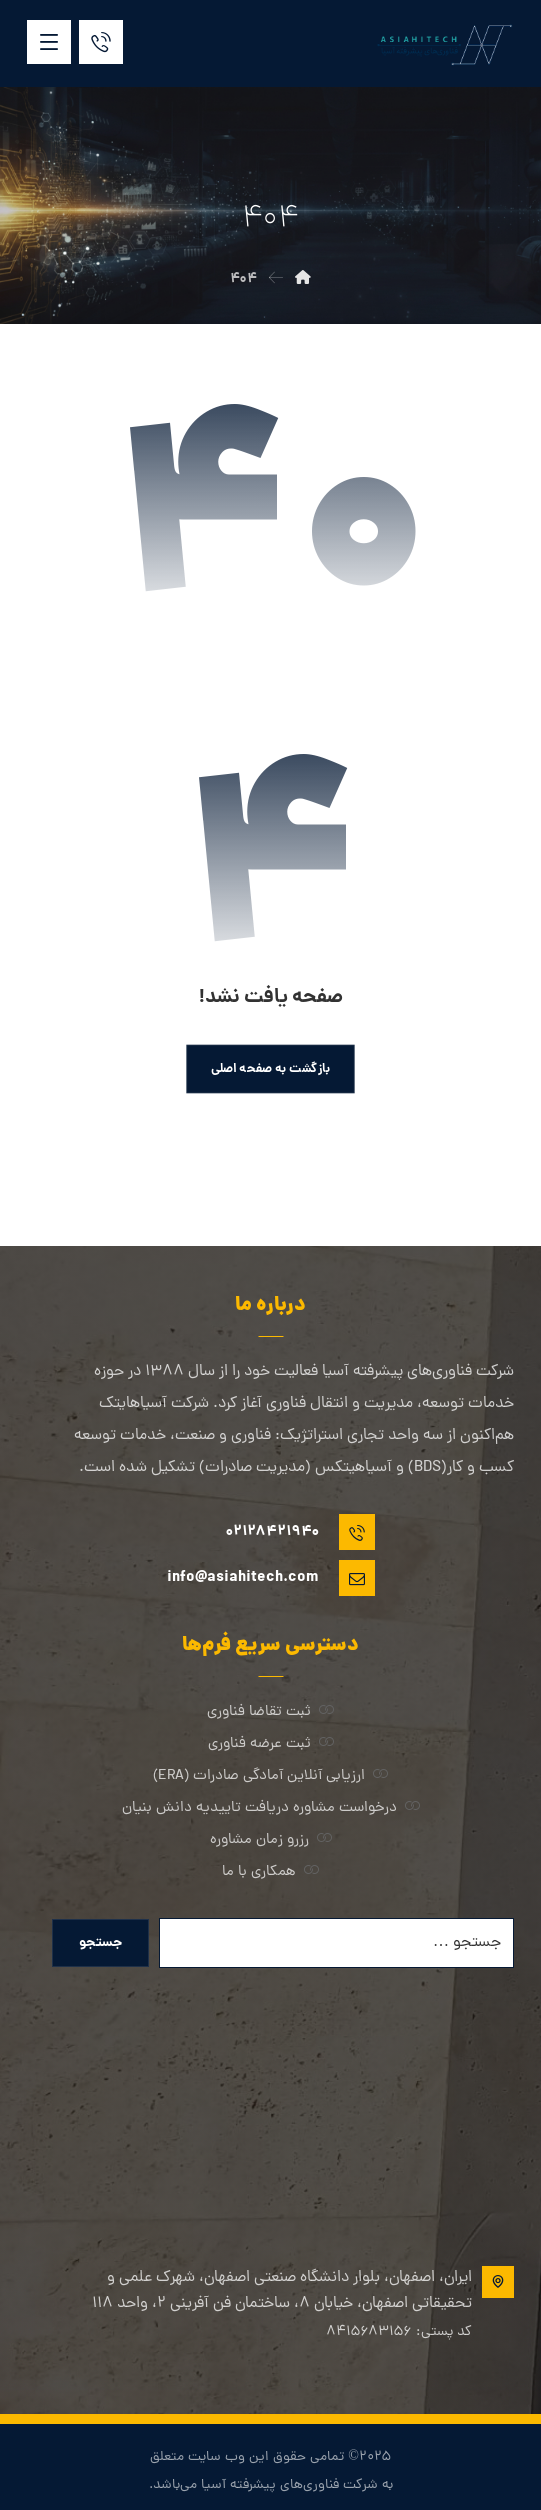  Describe the element at coordinates (100, 1943) in the screenshot. I see `جستجو` at that location.